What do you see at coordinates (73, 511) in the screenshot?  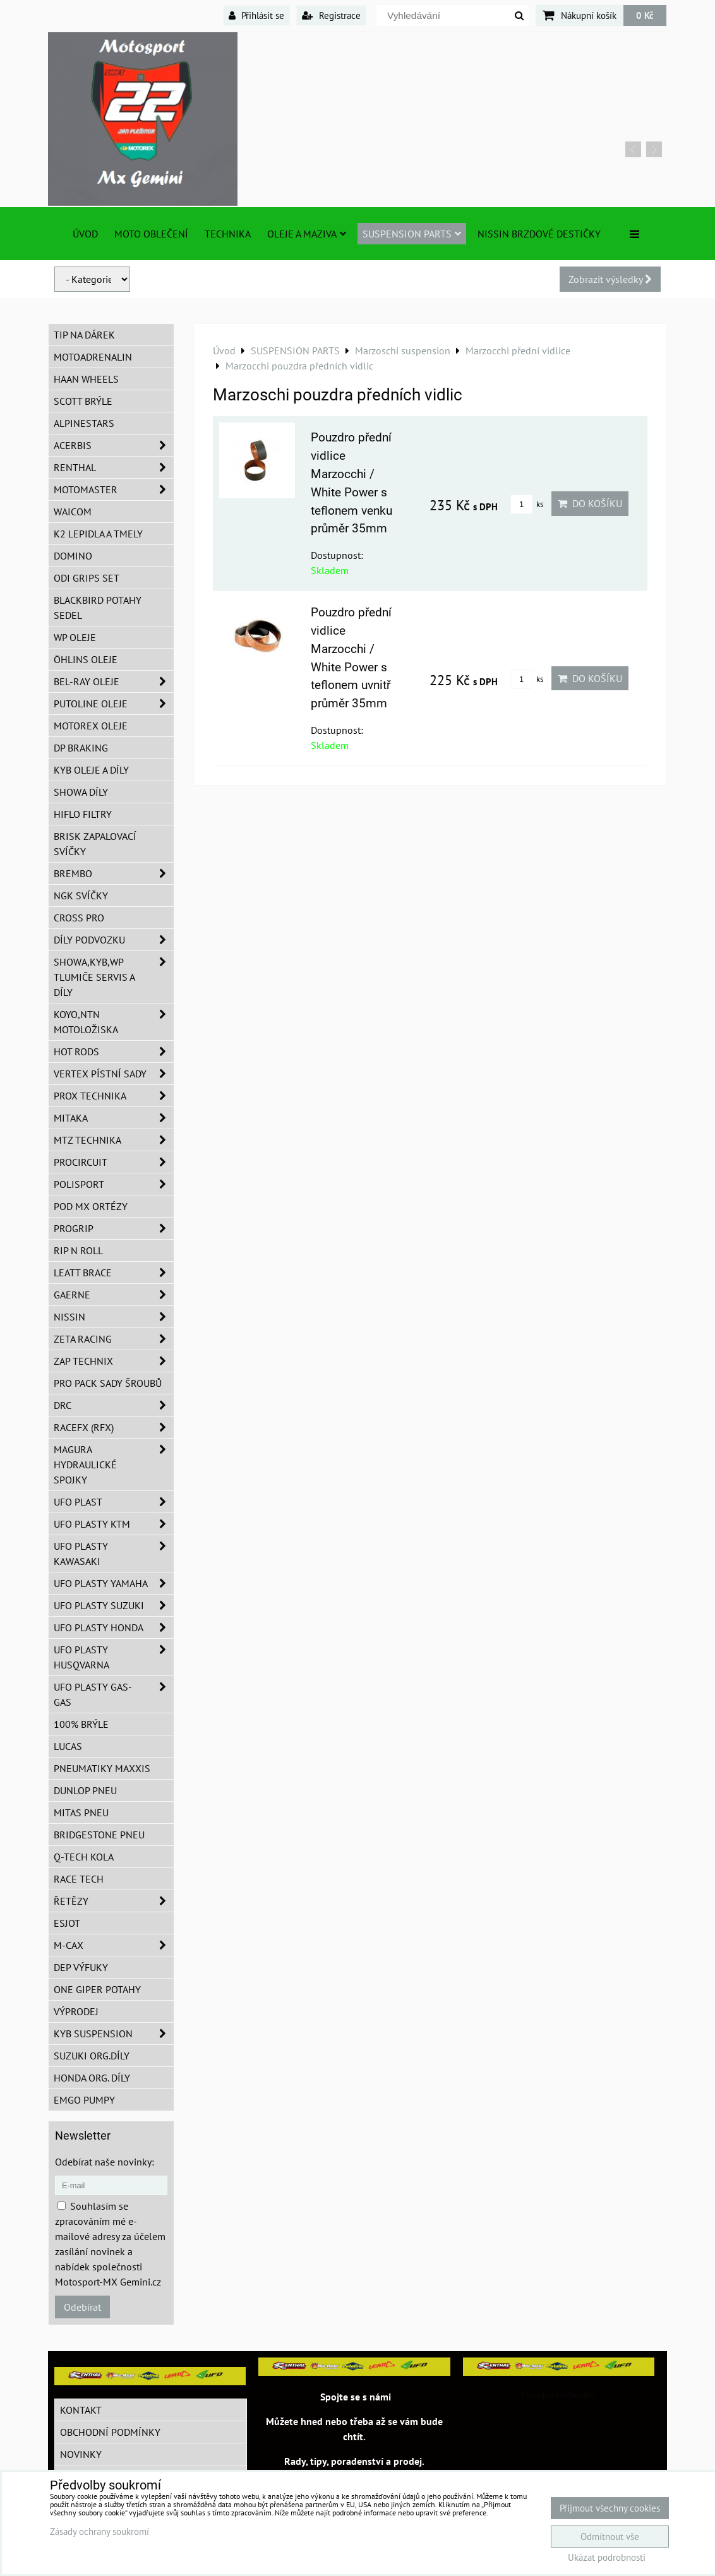 I see `WAICOM` at bounding box center [73, 511].